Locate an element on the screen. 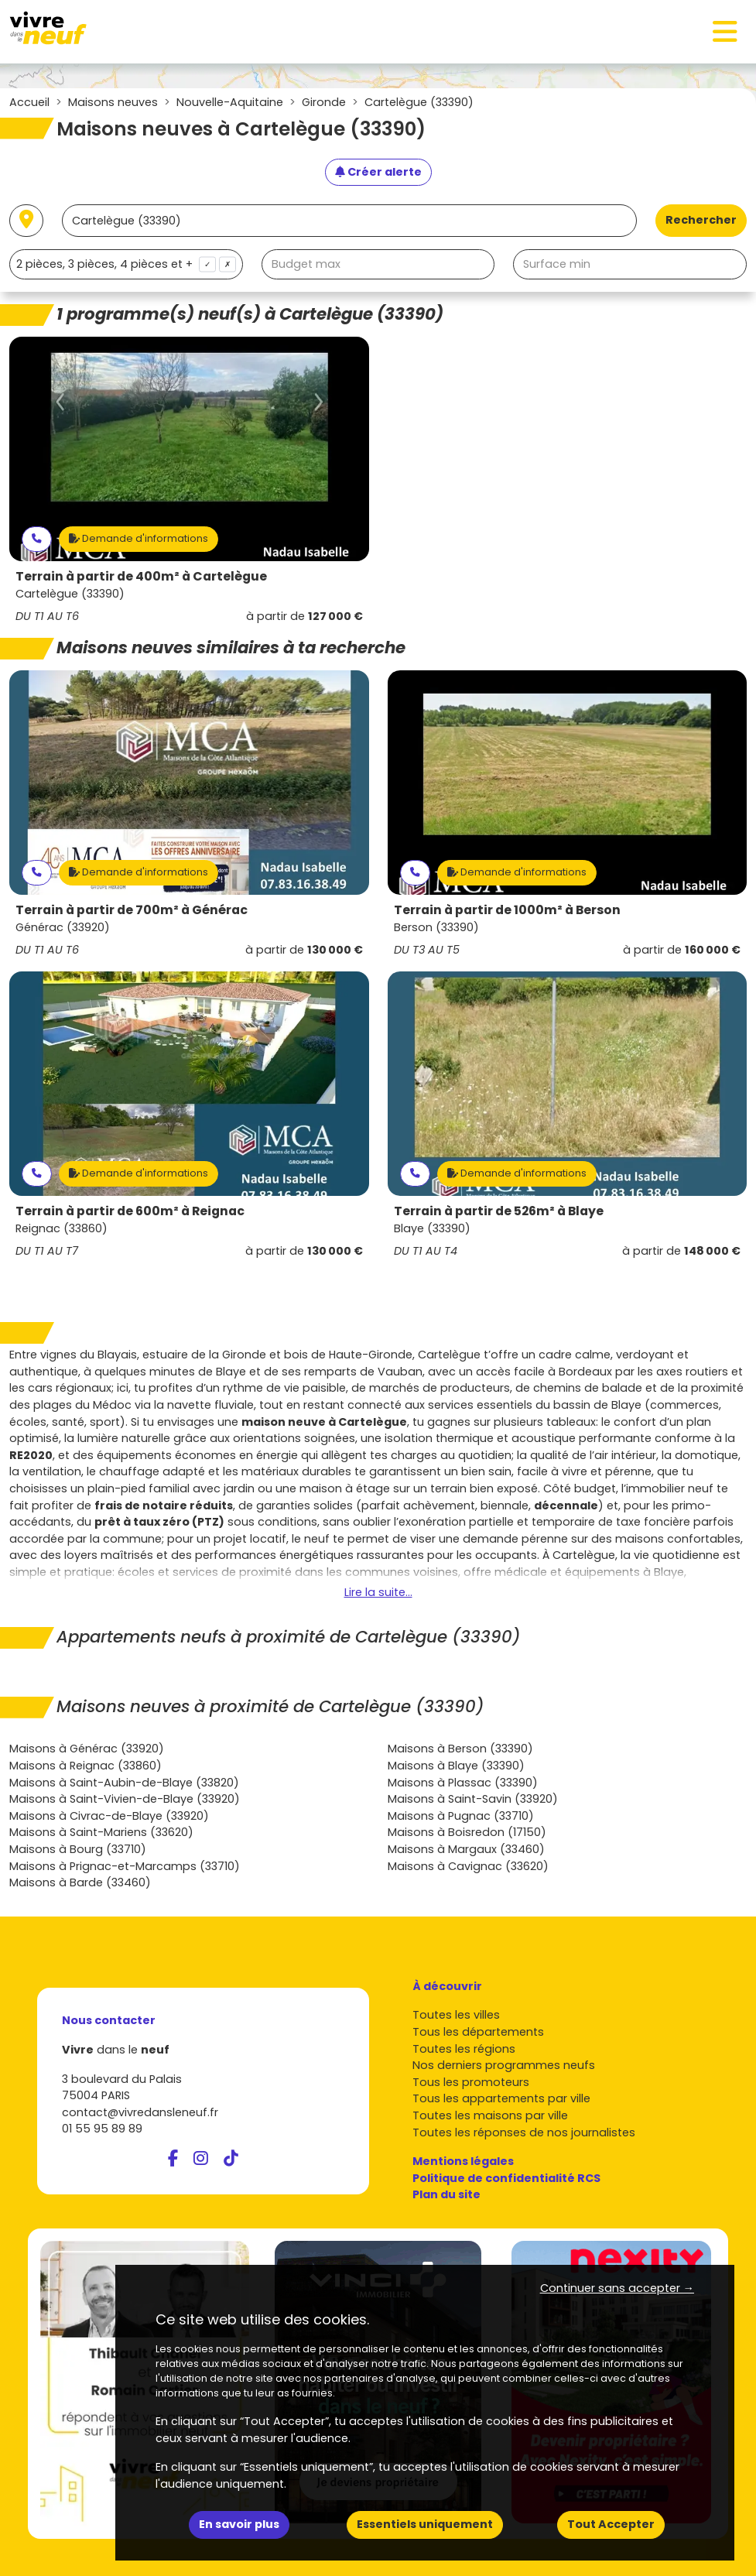 The height and width of the screenshot is (2576, 756). Maisons à Saint-Mariens (33620) is located at coordinates (101, 1832).